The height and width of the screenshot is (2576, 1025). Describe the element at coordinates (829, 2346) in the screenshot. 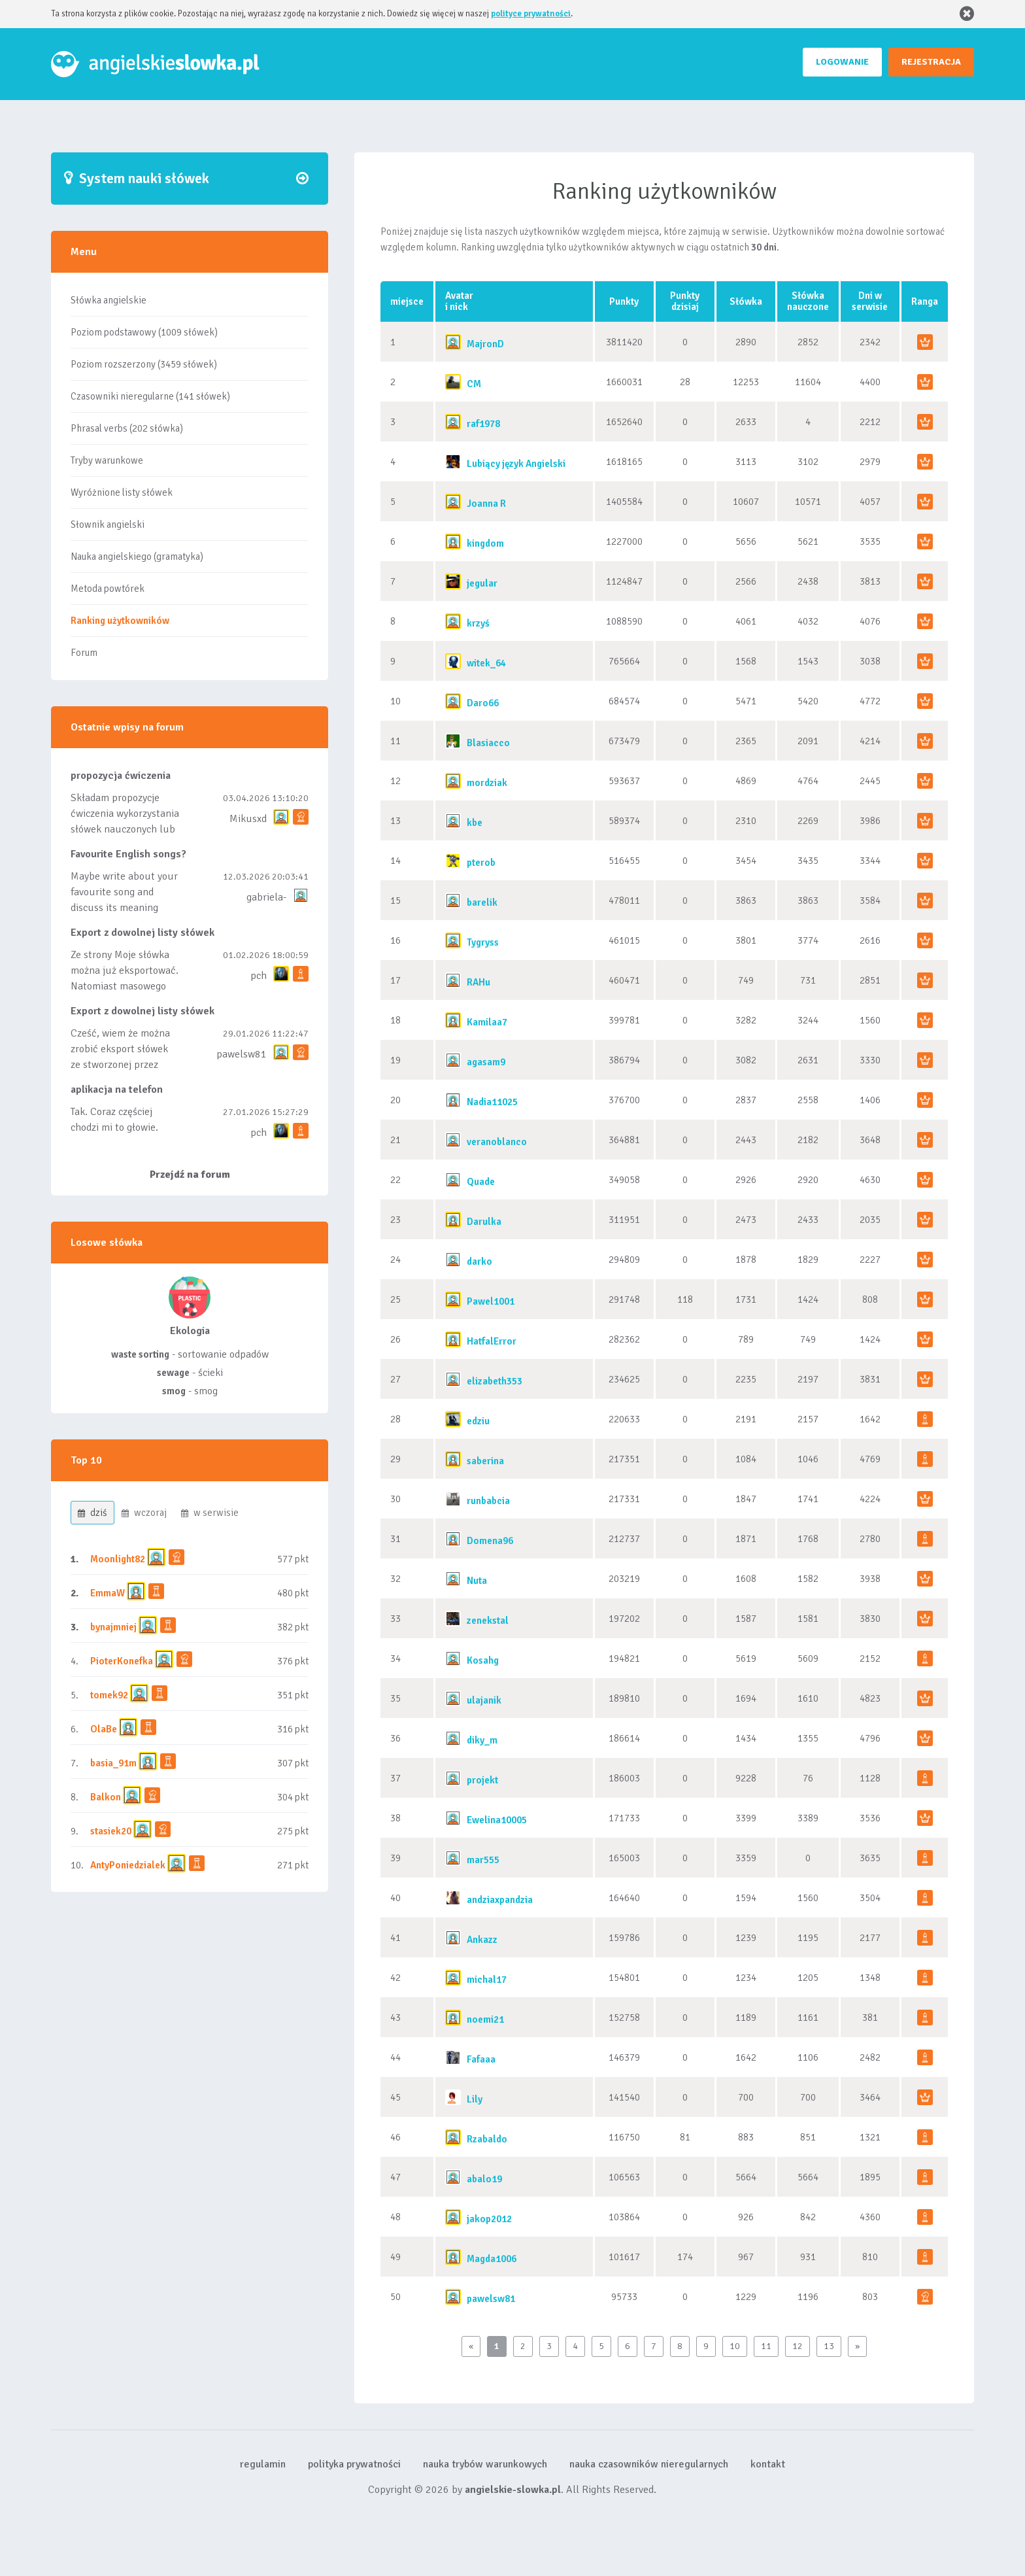

I see `13` at that location.